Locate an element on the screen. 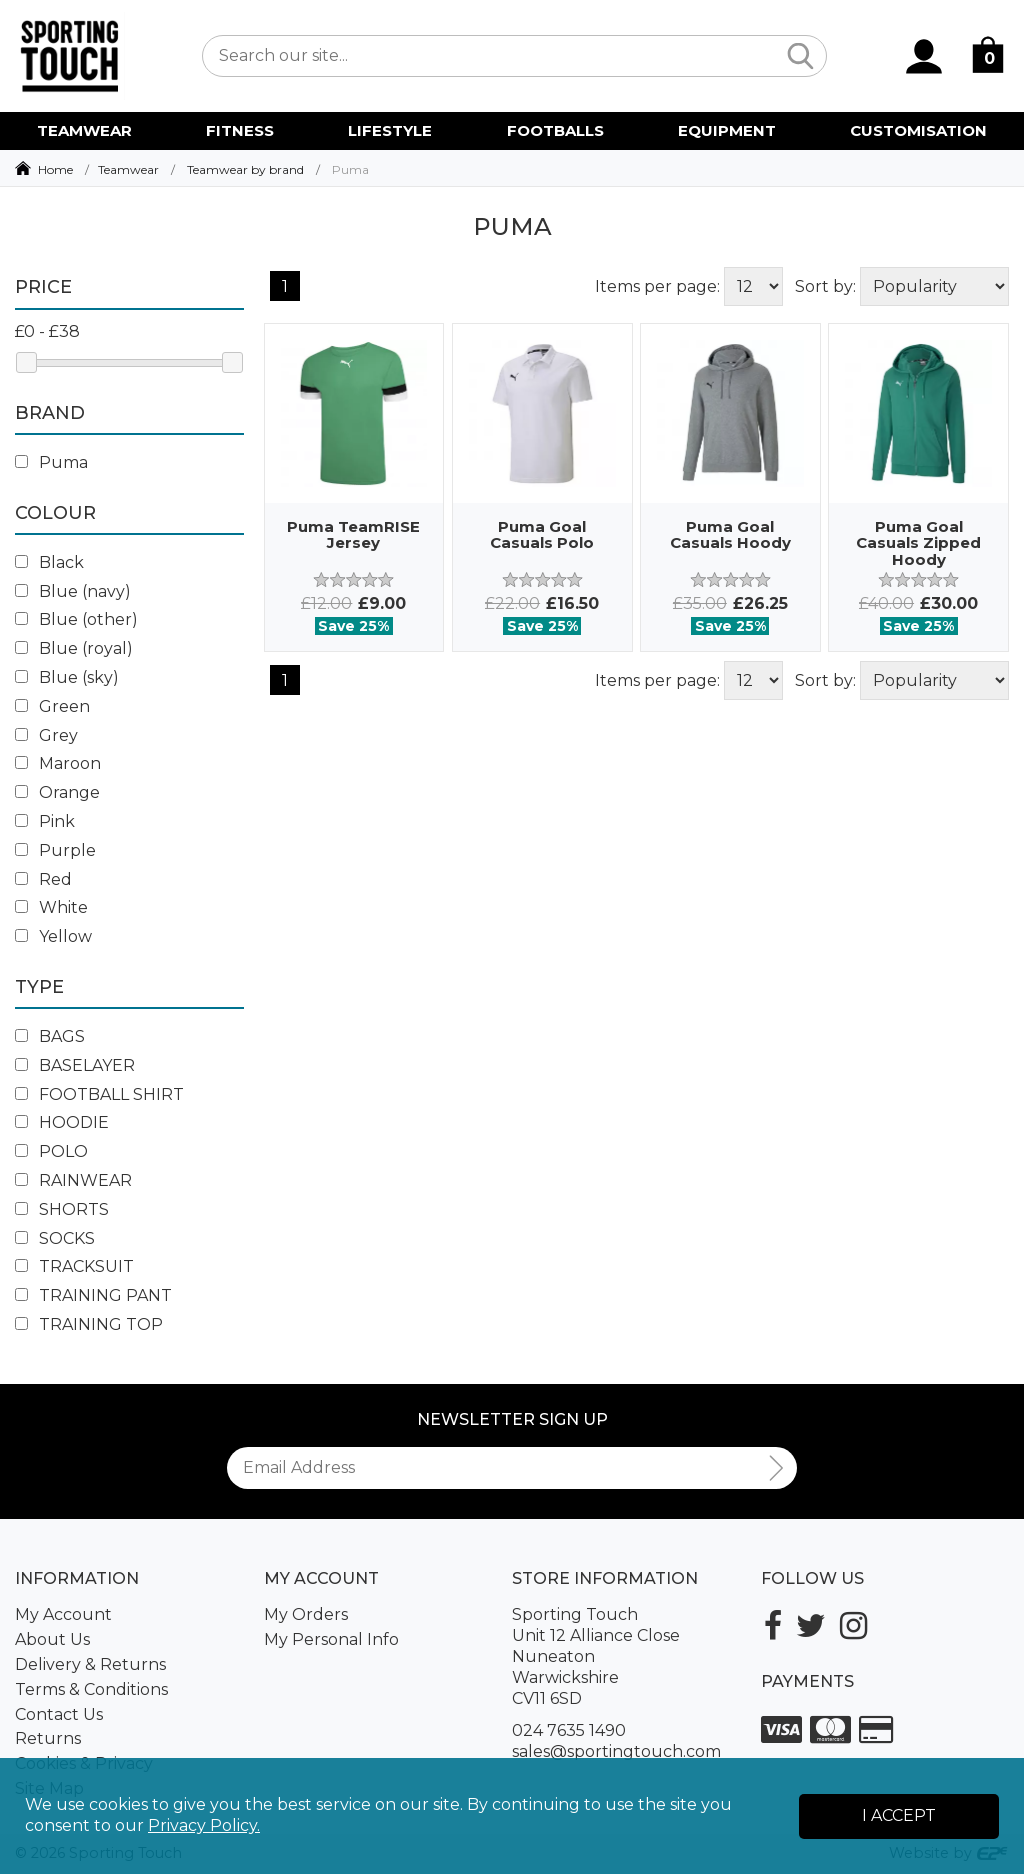 The width and height of the screenshot is (1024, 1874). My Personal Info is located at coordinates (331, 1639).